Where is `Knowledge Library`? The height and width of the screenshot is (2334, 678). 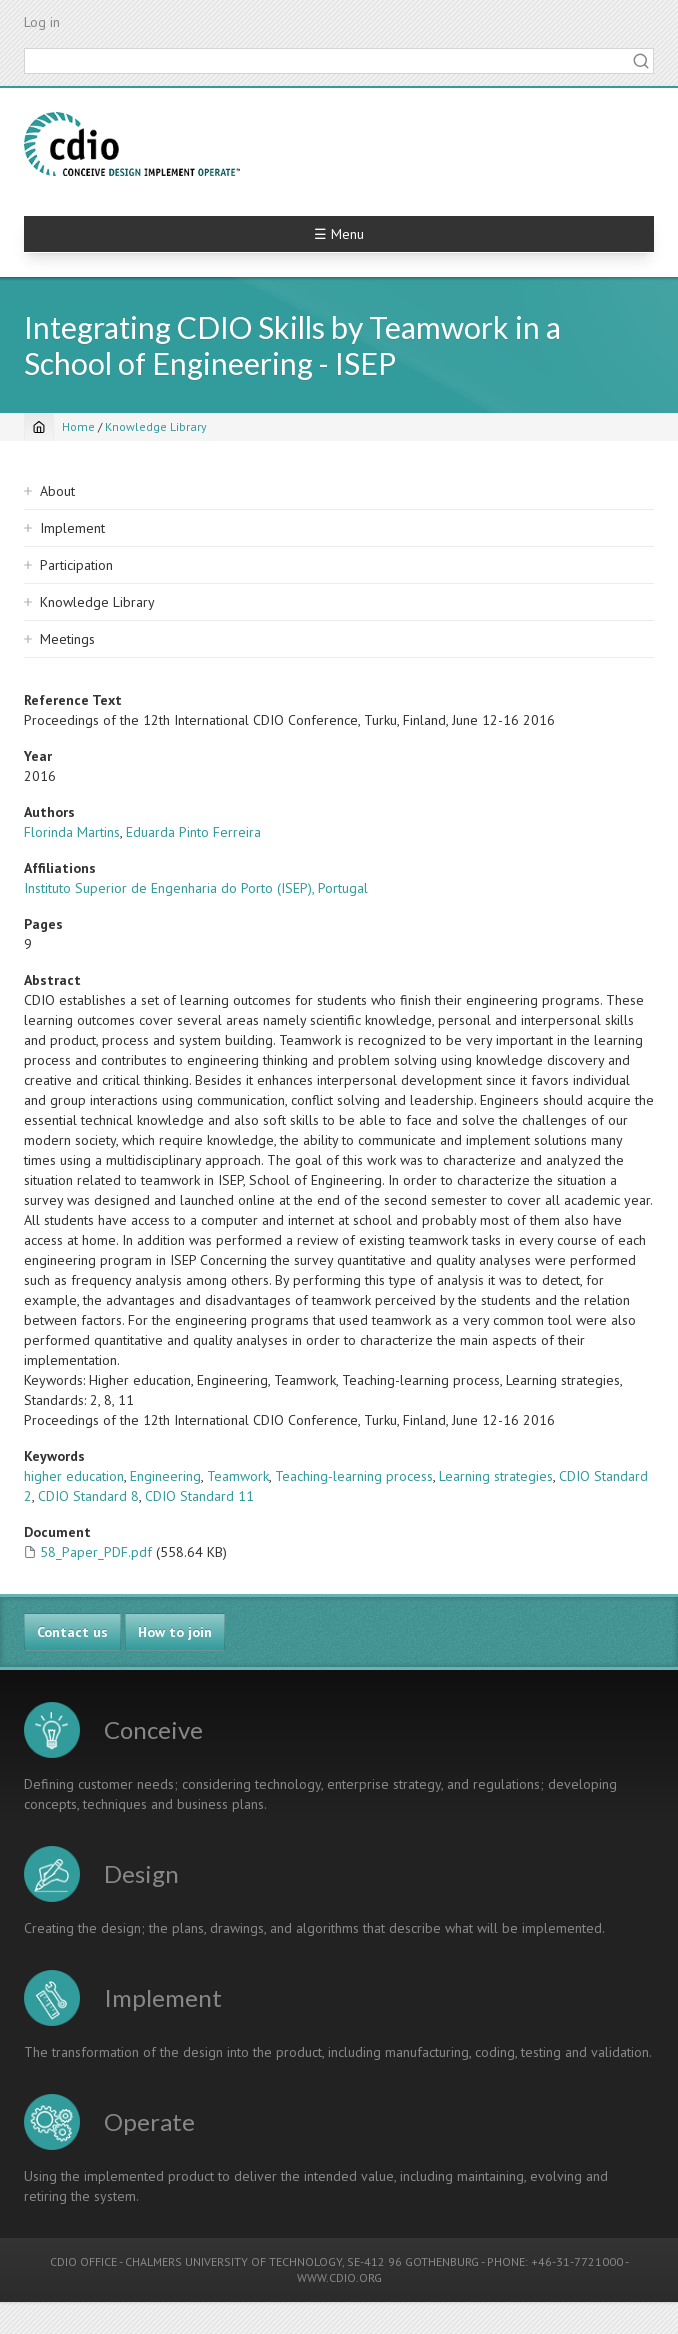
Knowledge Library is located at coordinates (156, 426).